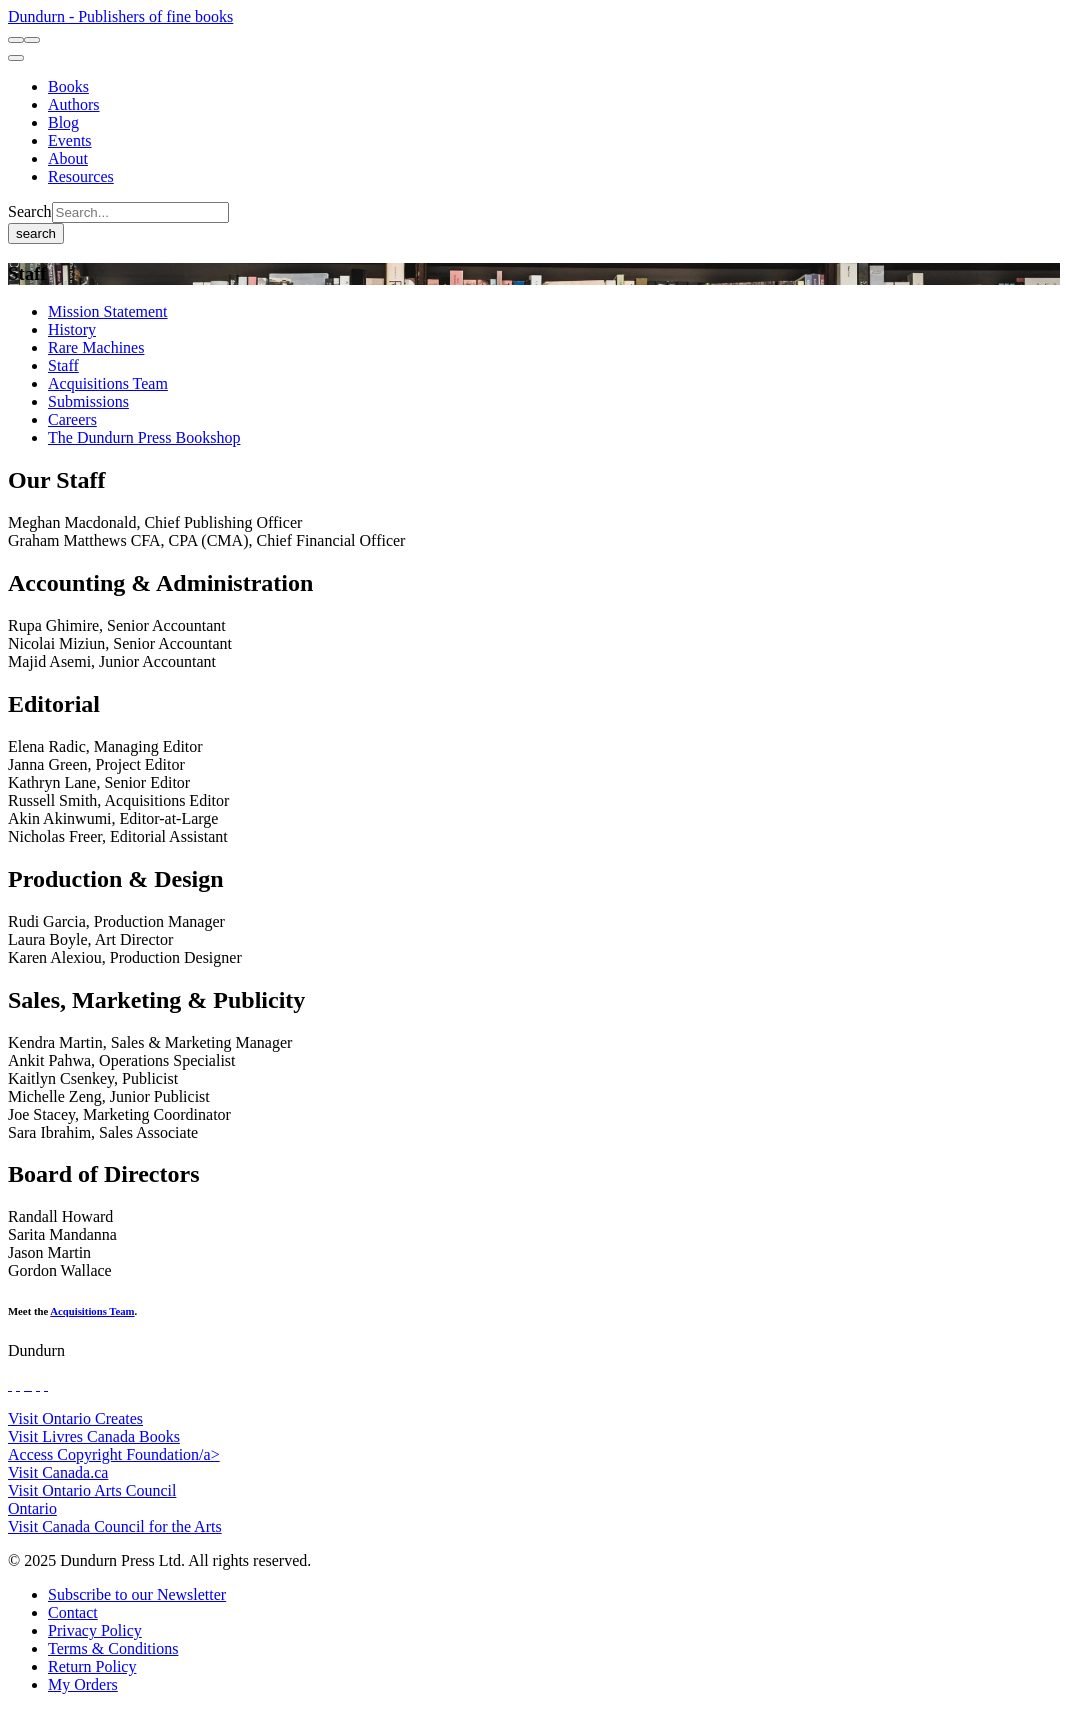 This screenshot has height=1710, width=1068. What do you see at coordinates (92, 1490) in the screenshot?
I see `Visit Ontario Arts Council [Ontario Arts Council Website]` at bounding box center [92, 1490].